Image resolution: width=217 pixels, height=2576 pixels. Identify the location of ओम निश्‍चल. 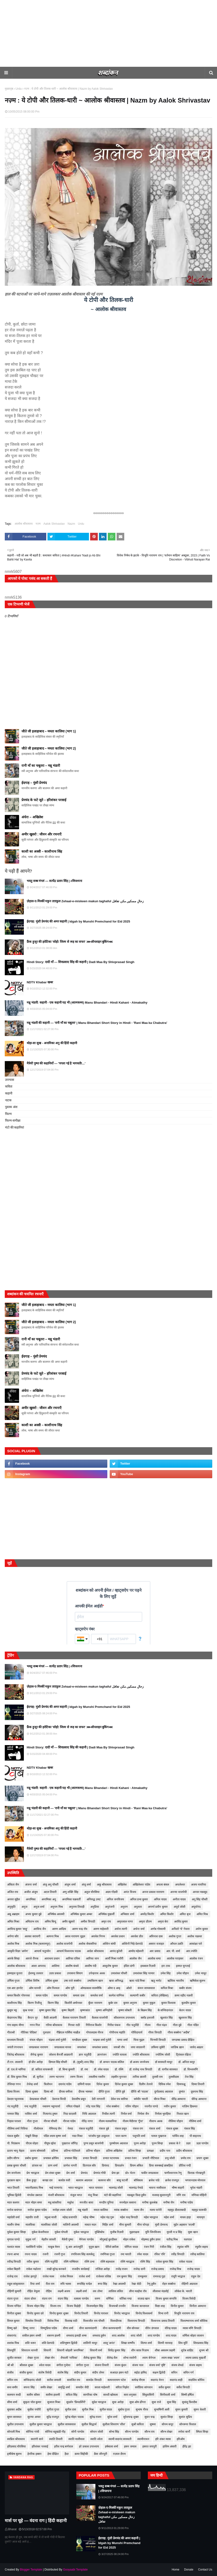
(53, 1988).